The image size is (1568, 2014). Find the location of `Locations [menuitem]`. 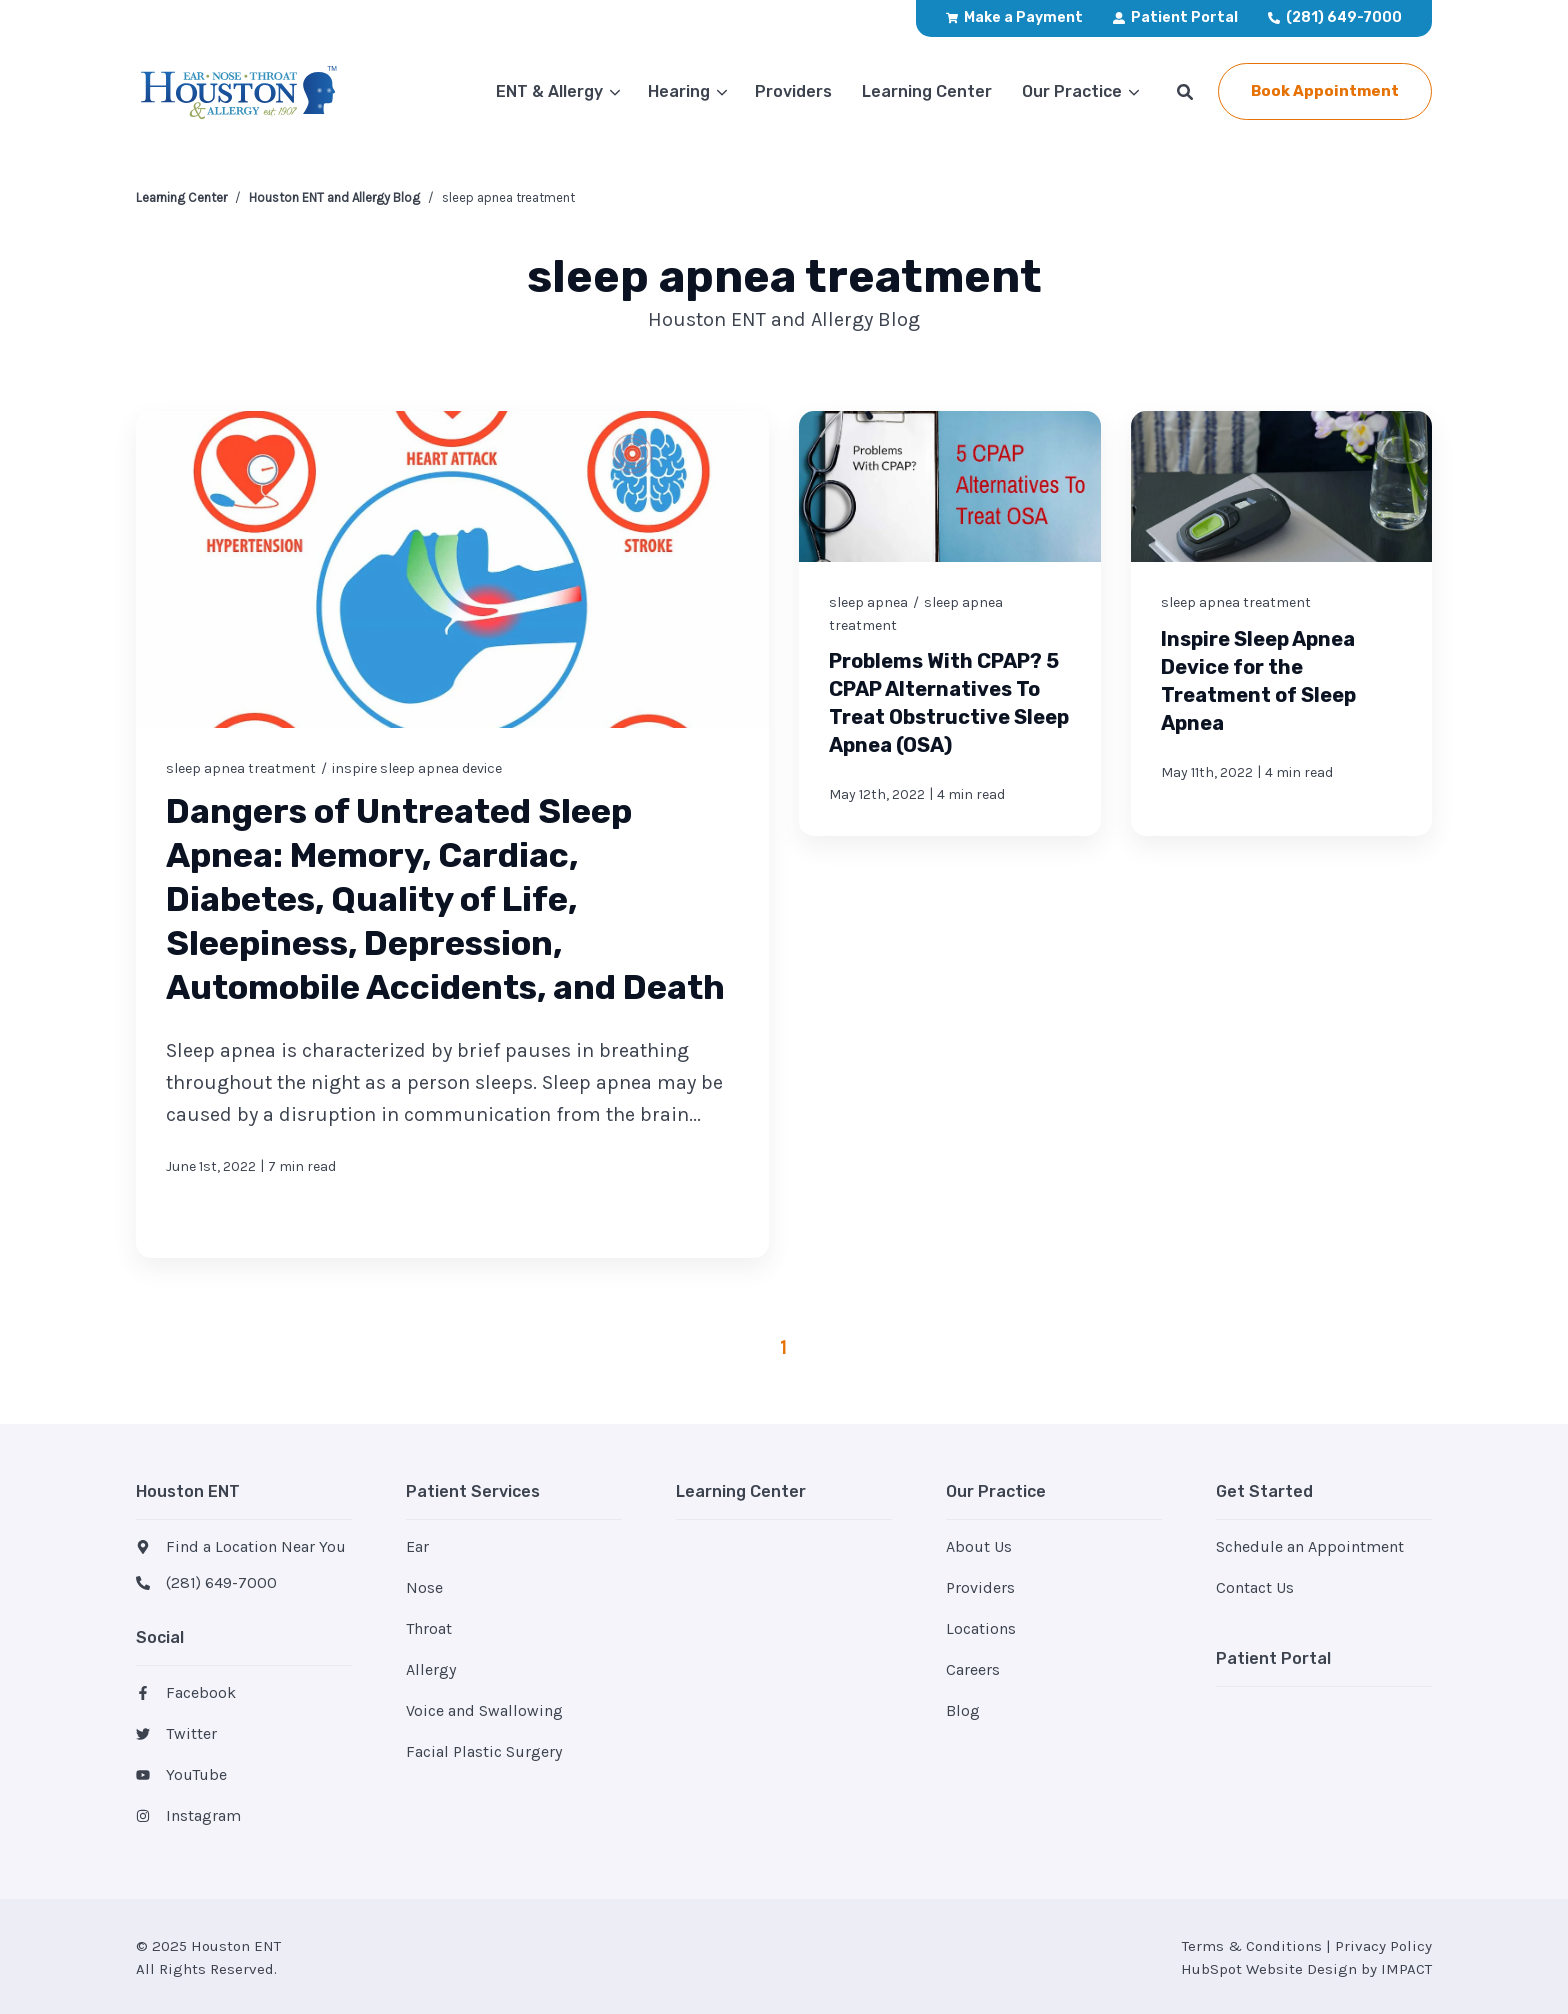

Locations [menuitem] is located at coordinates (981, 1628).